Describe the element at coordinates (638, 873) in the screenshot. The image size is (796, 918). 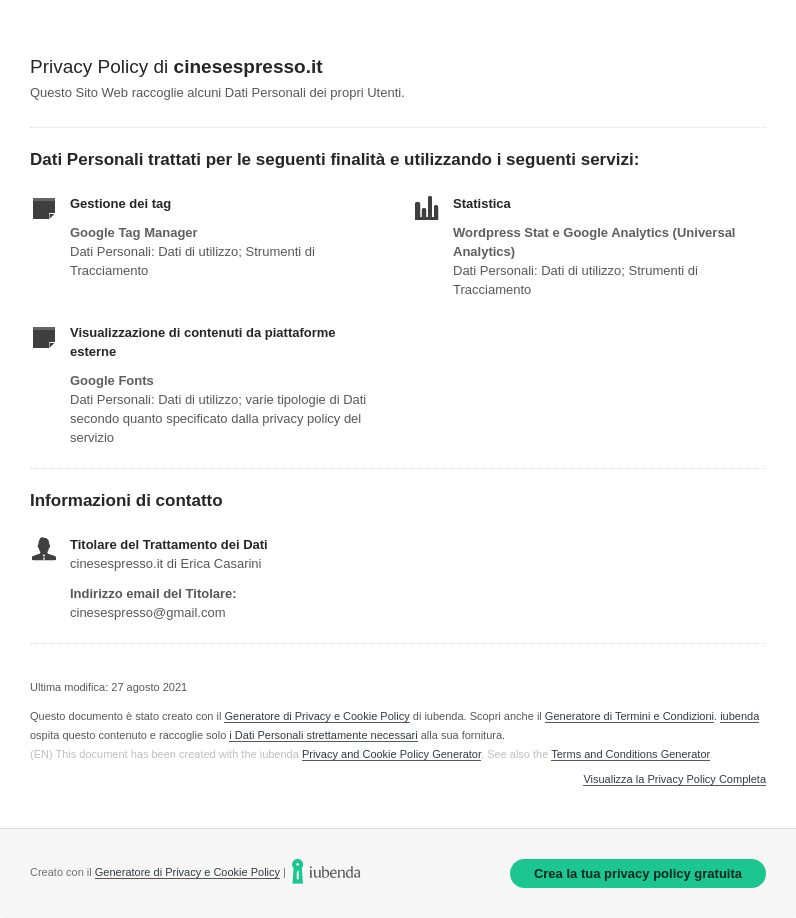
I see `Crea la tua privacy policy gratuita [link]` at that location.